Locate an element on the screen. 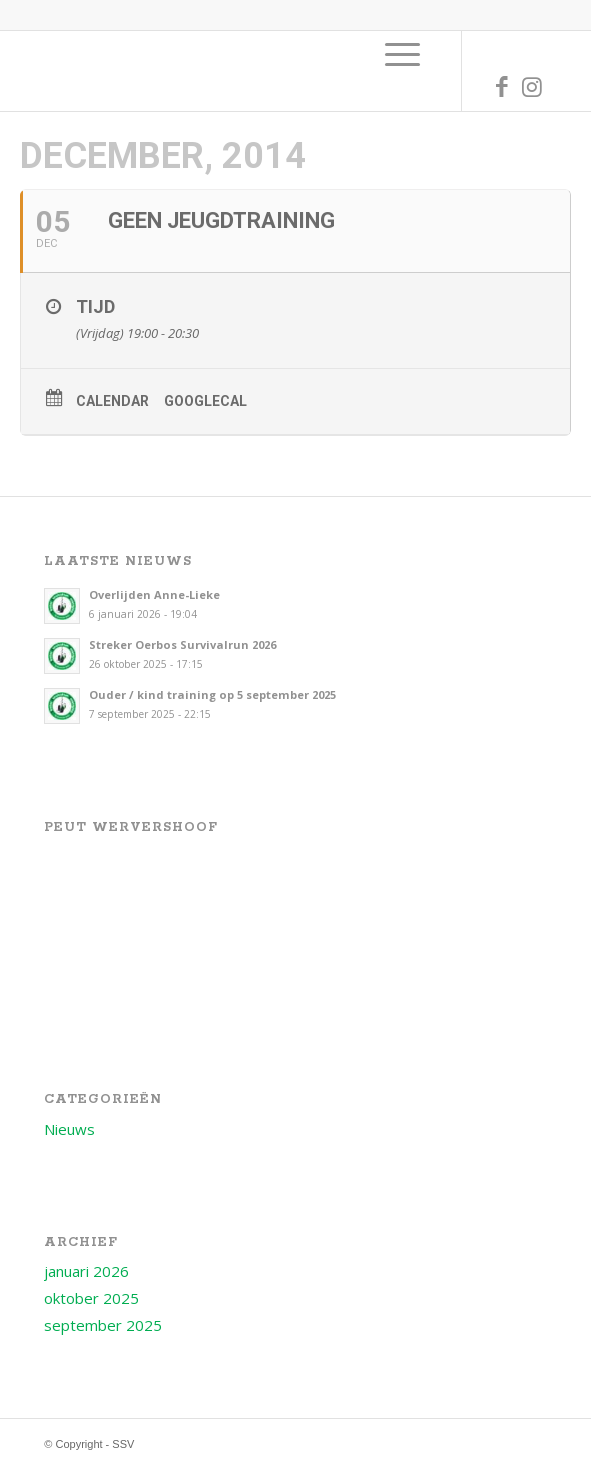 The width and height of the screenshot is (591, 1471). Streker Oerbos Survivalrun 2026 is located at coordinates (182, 644).